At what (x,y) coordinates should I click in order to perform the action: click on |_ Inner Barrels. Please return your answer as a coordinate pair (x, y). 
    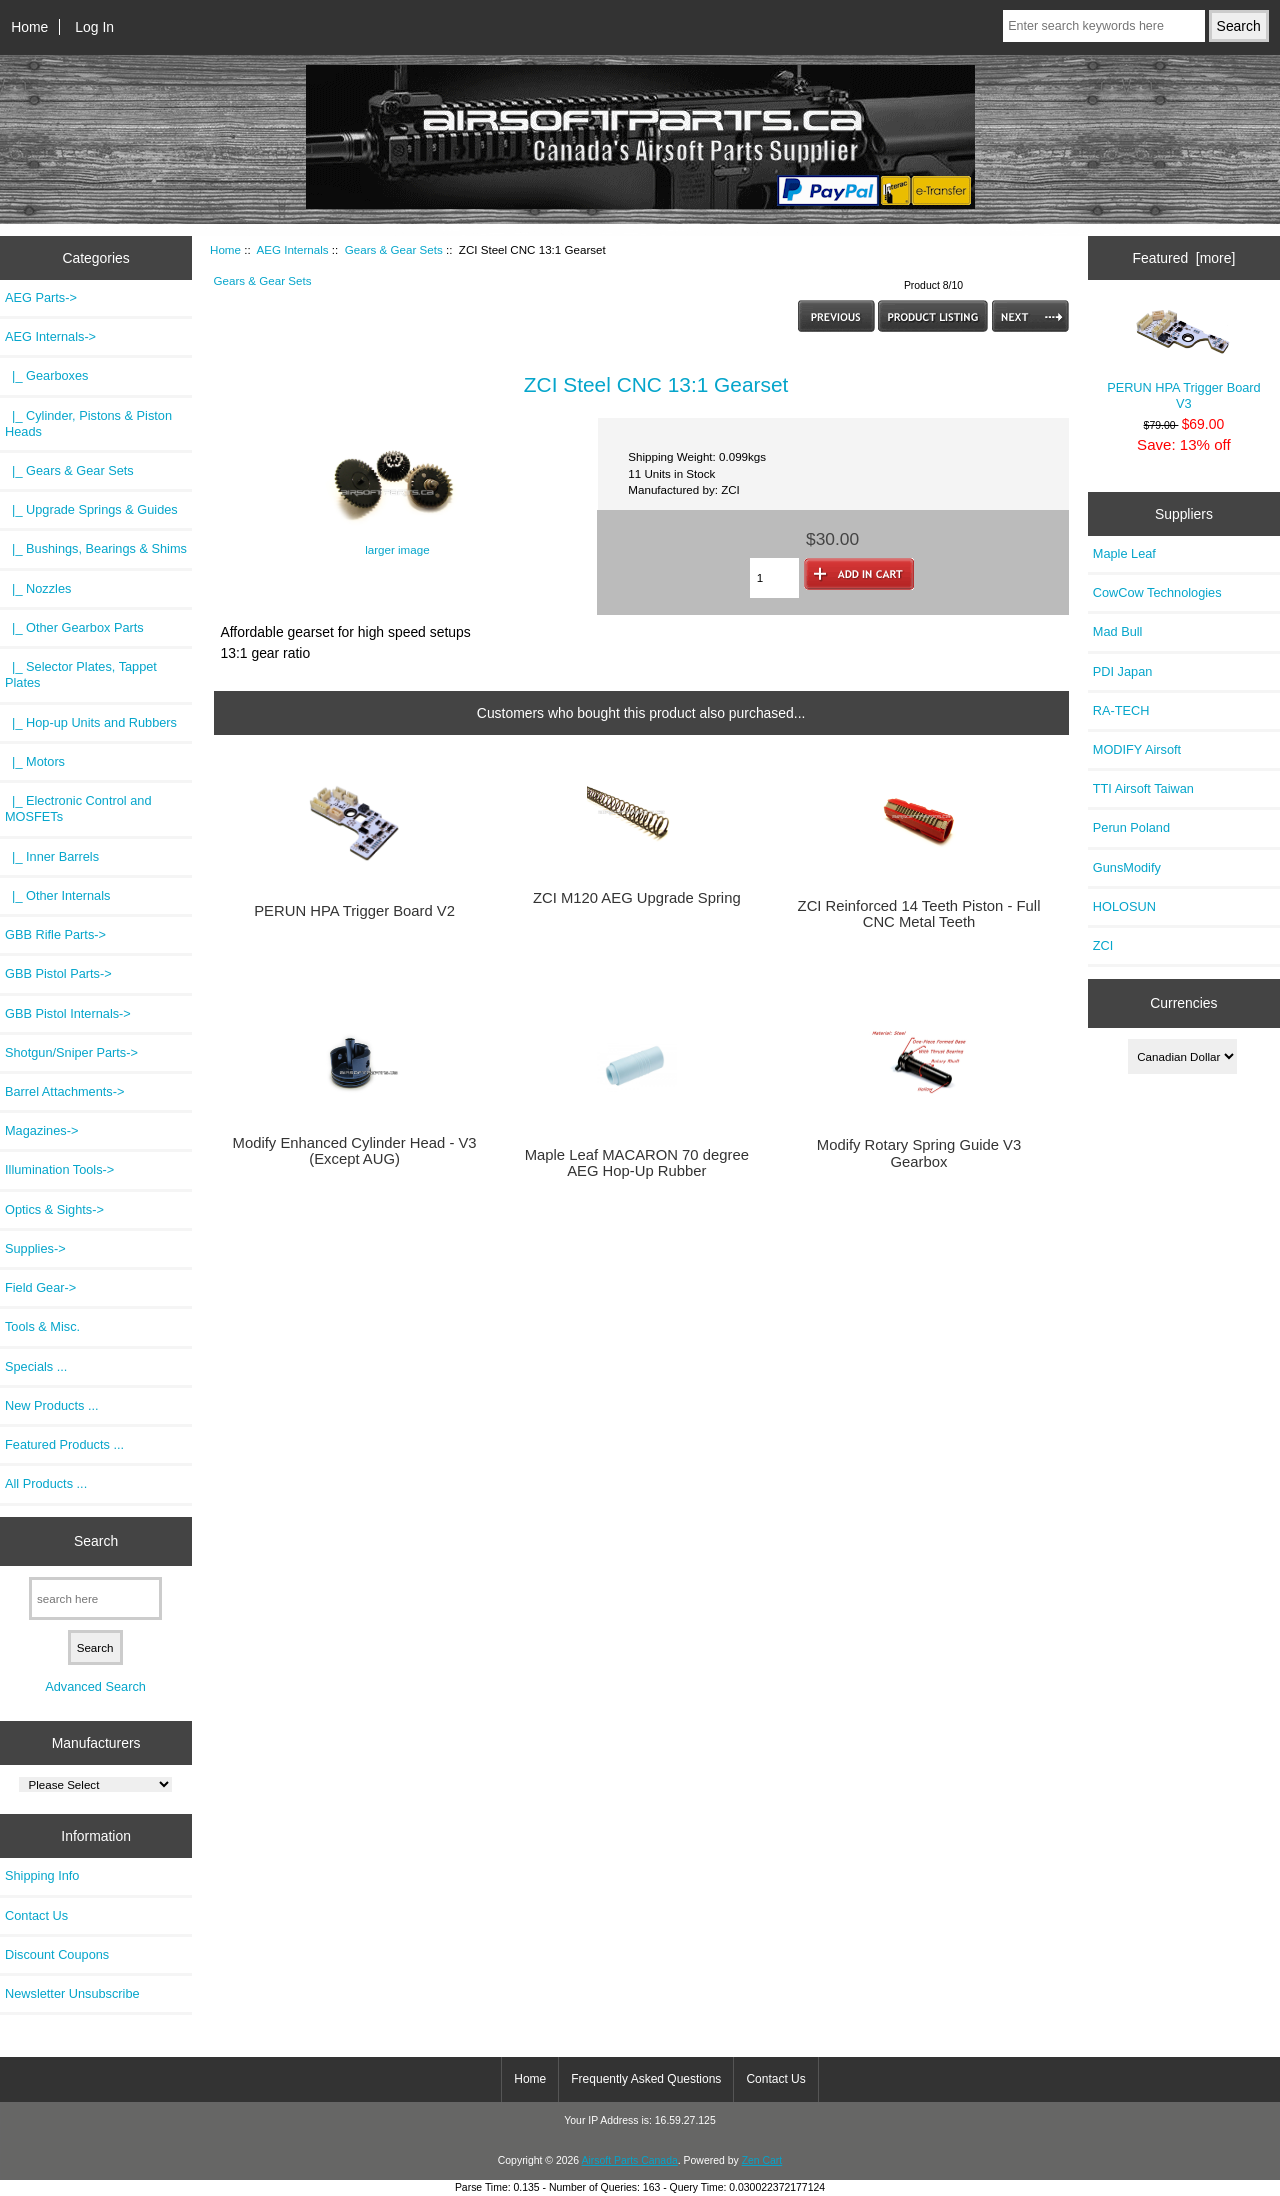
    Looking at the image, I should click on (52, 856).